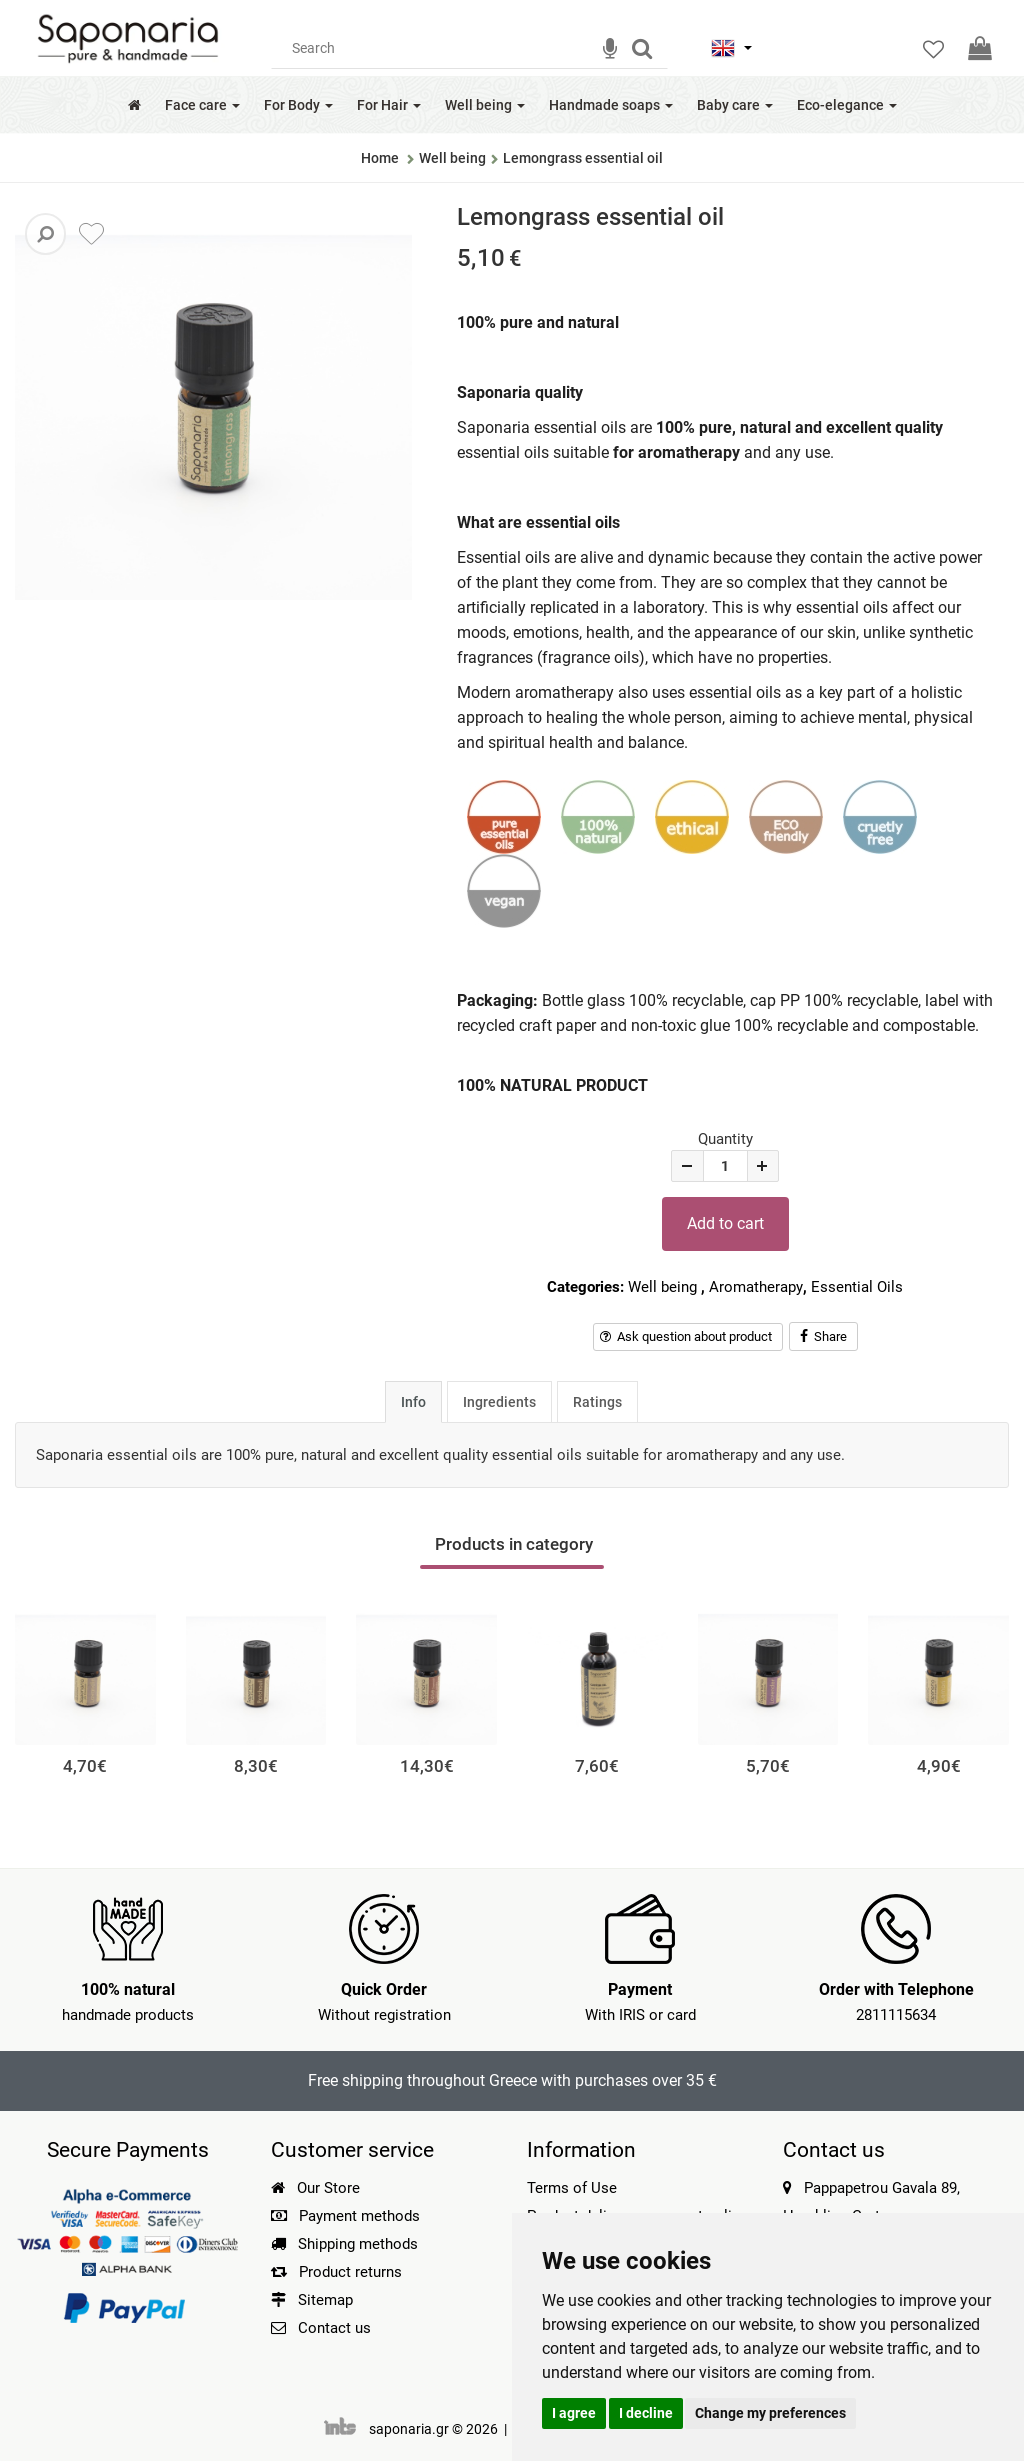 Image resolution: width=1024 pixels, height=2461 pixels. I want to click on 2811115634, so click(896, 2015).